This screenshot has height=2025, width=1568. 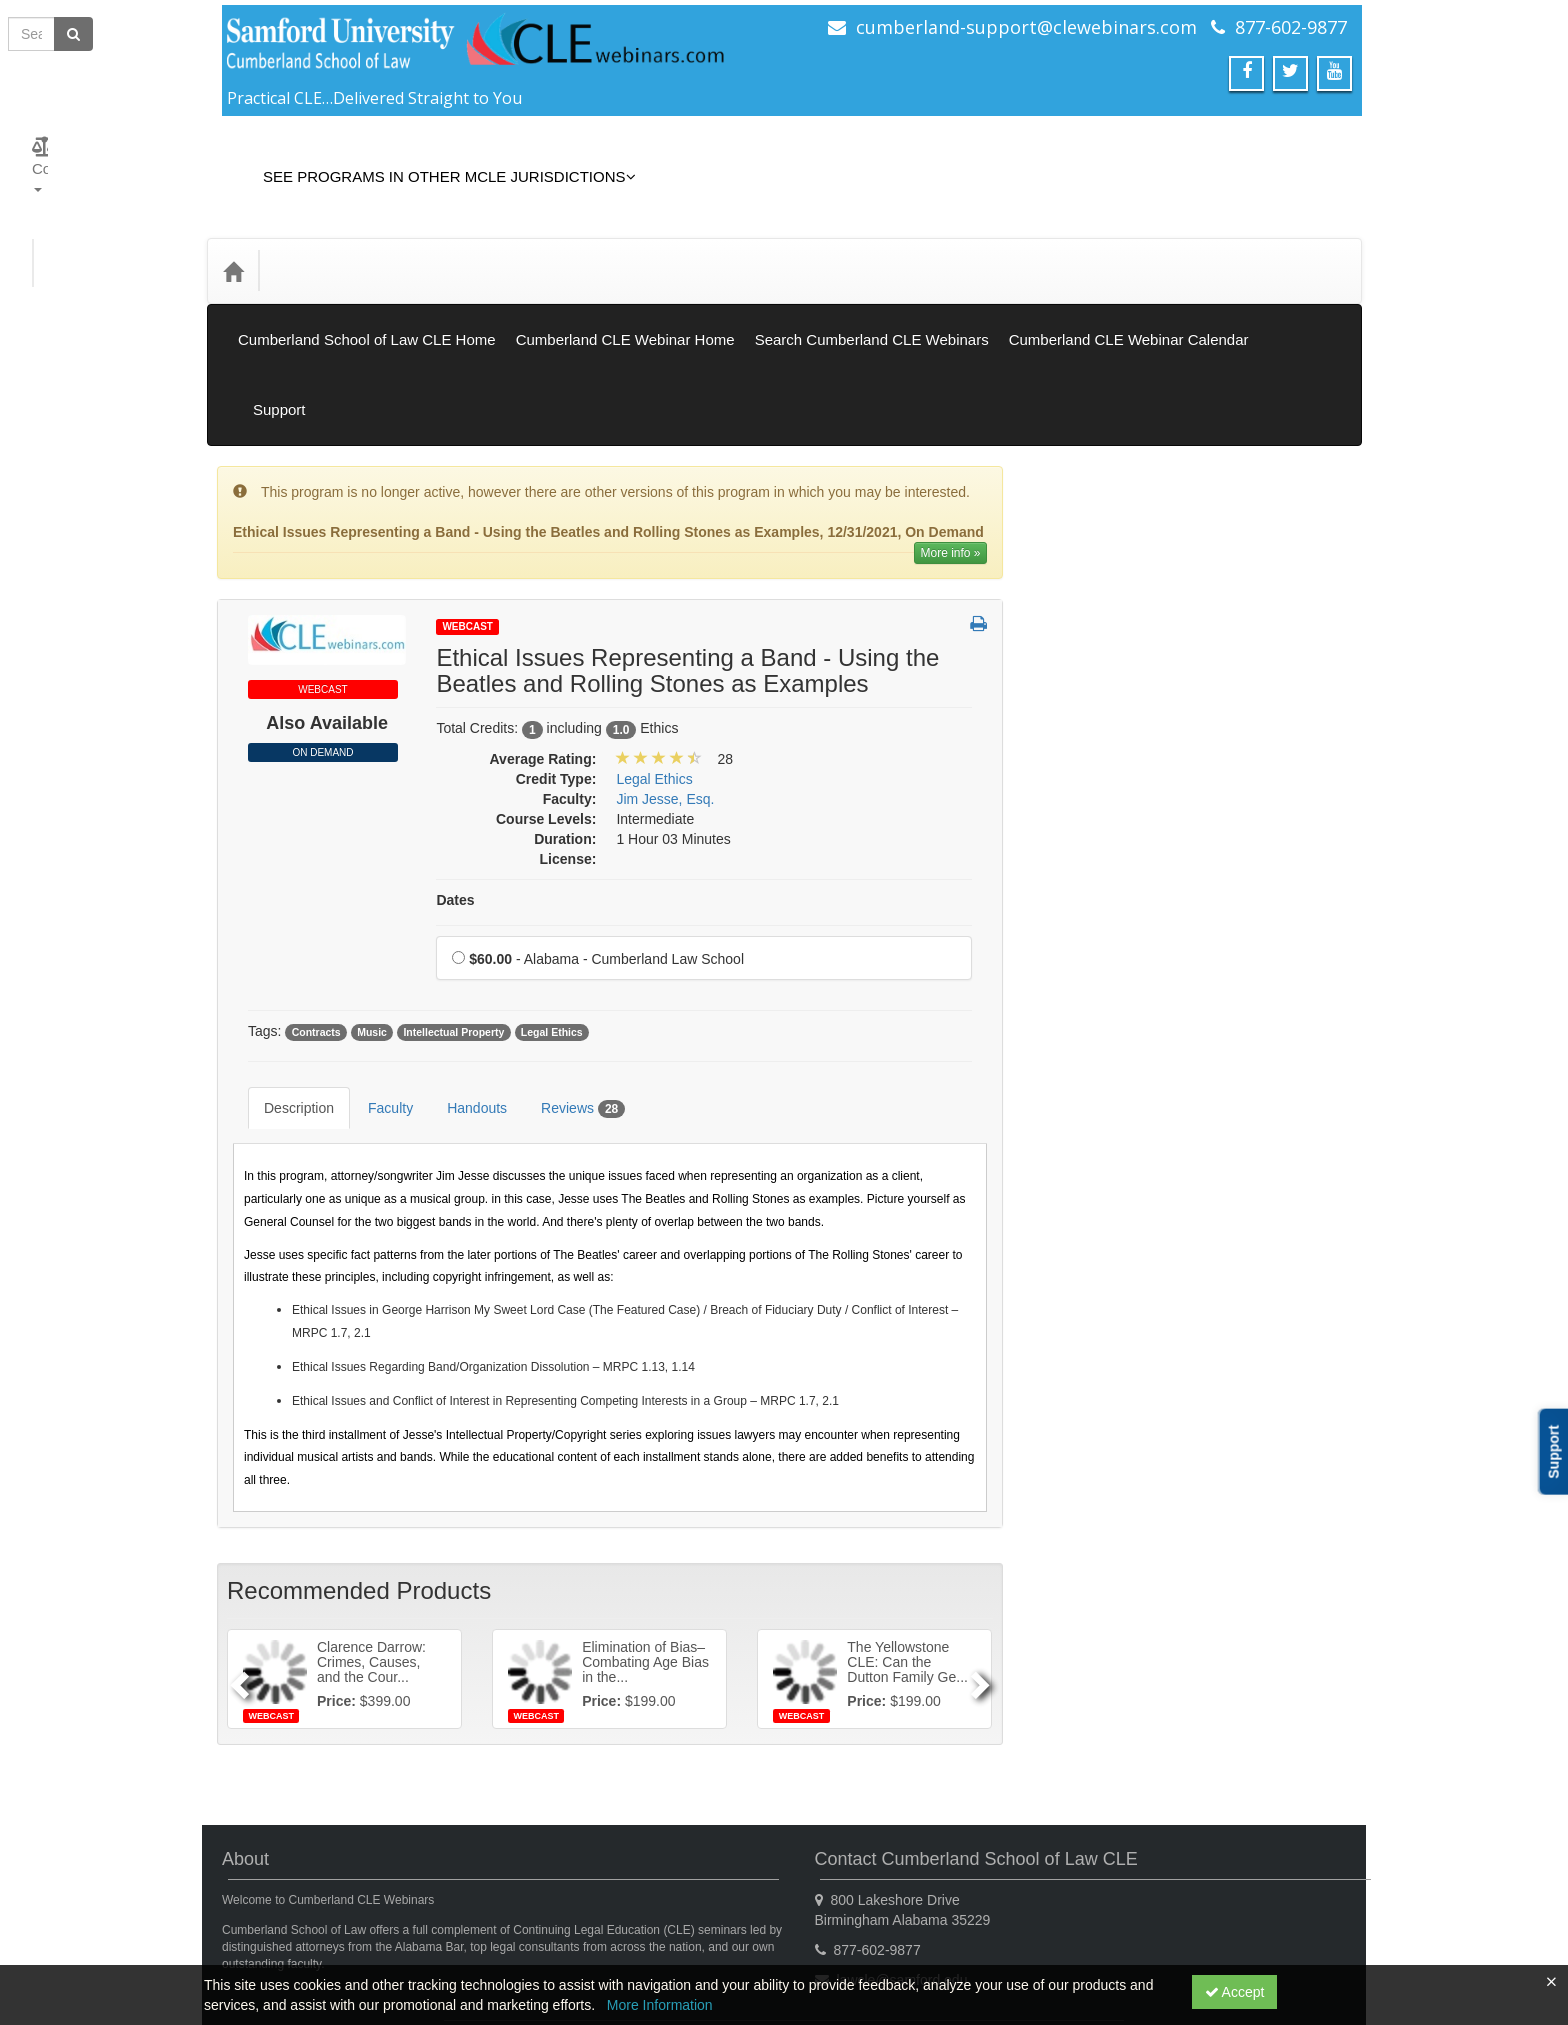 What do you see at coordinates (1197, 1389) in the screenshot?
I see `10` at bounding box center [1197, 1389].